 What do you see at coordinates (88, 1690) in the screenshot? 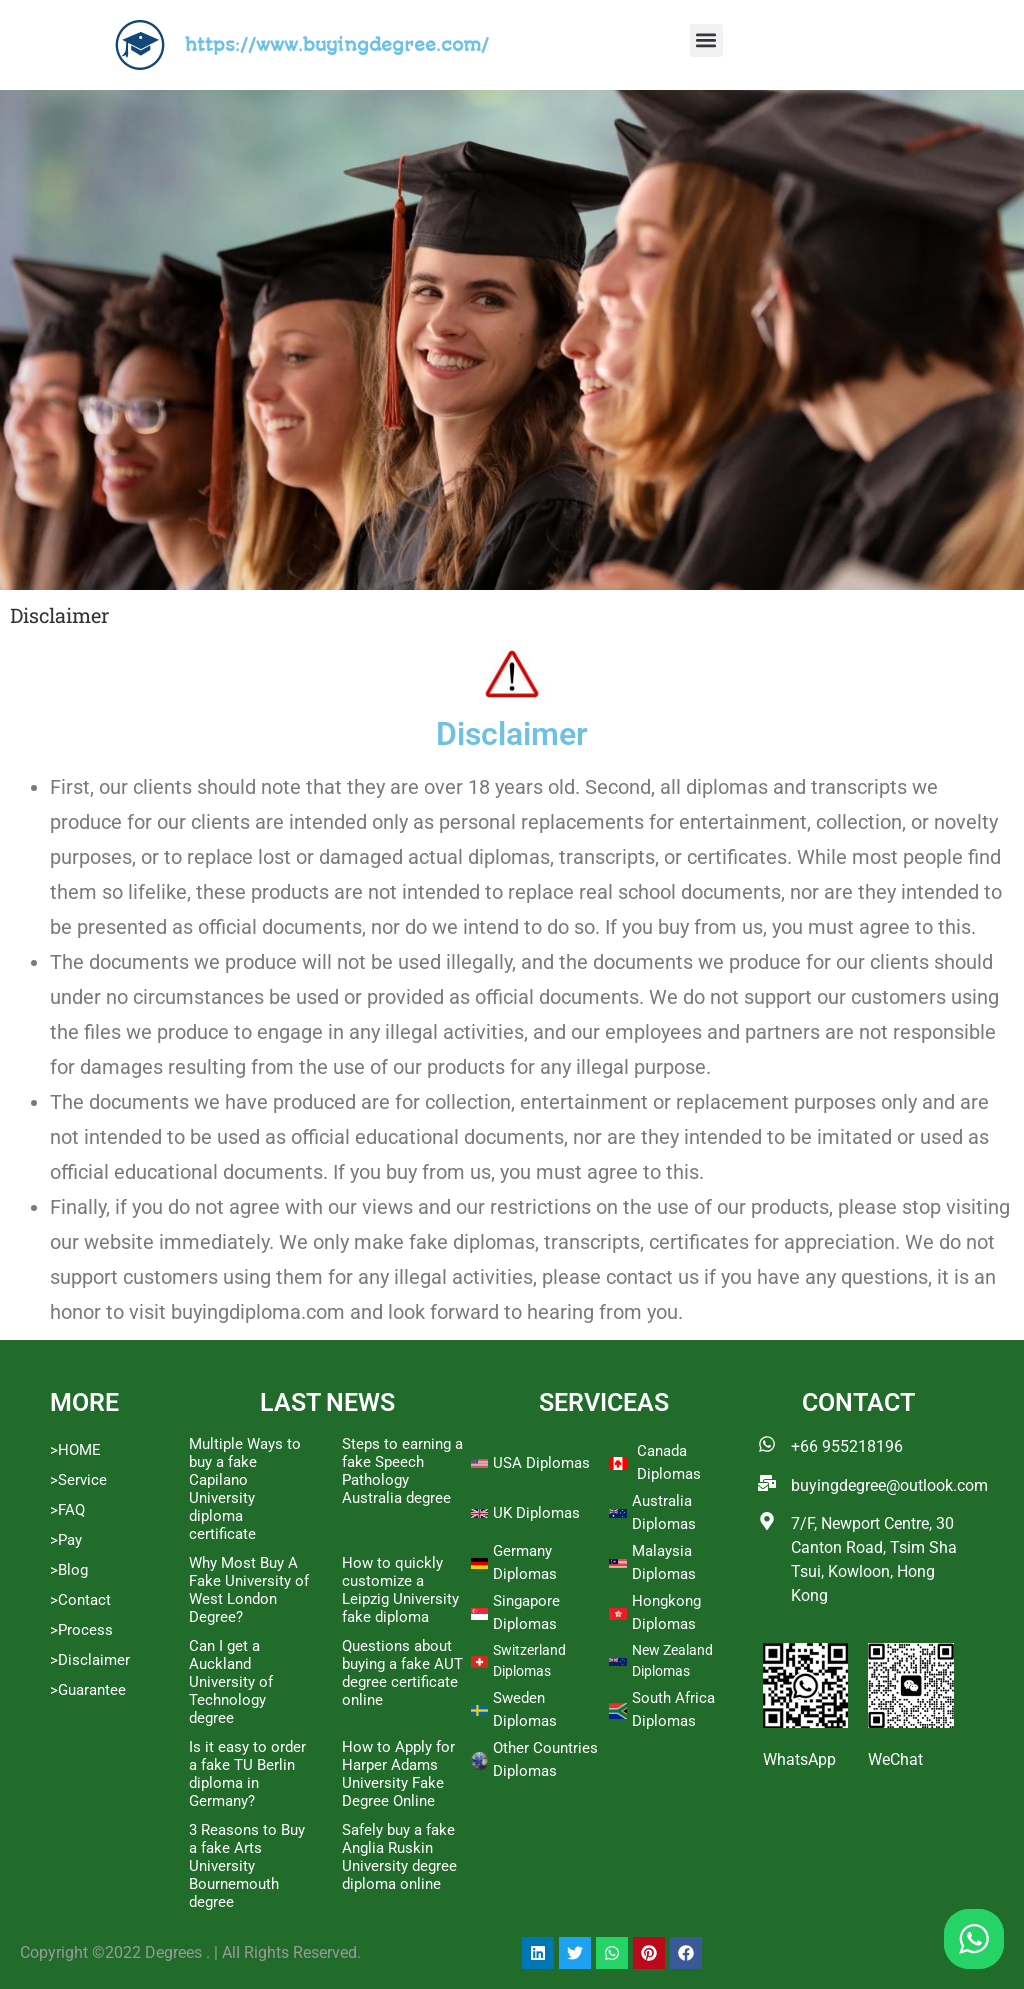
I see `>Guarantee` at bounding box center [88, 1690].